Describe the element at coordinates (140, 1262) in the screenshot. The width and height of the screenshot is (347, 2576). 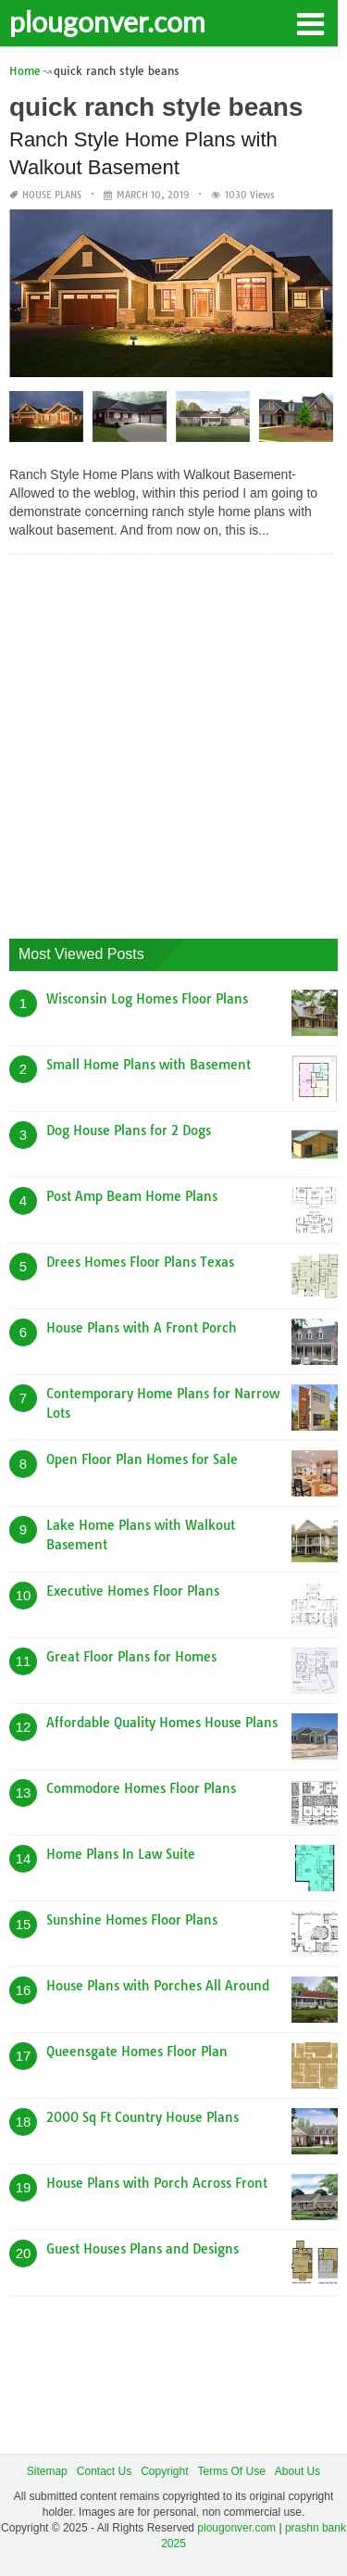
I see `Drees Homes Floor Plans Texas` at that location.